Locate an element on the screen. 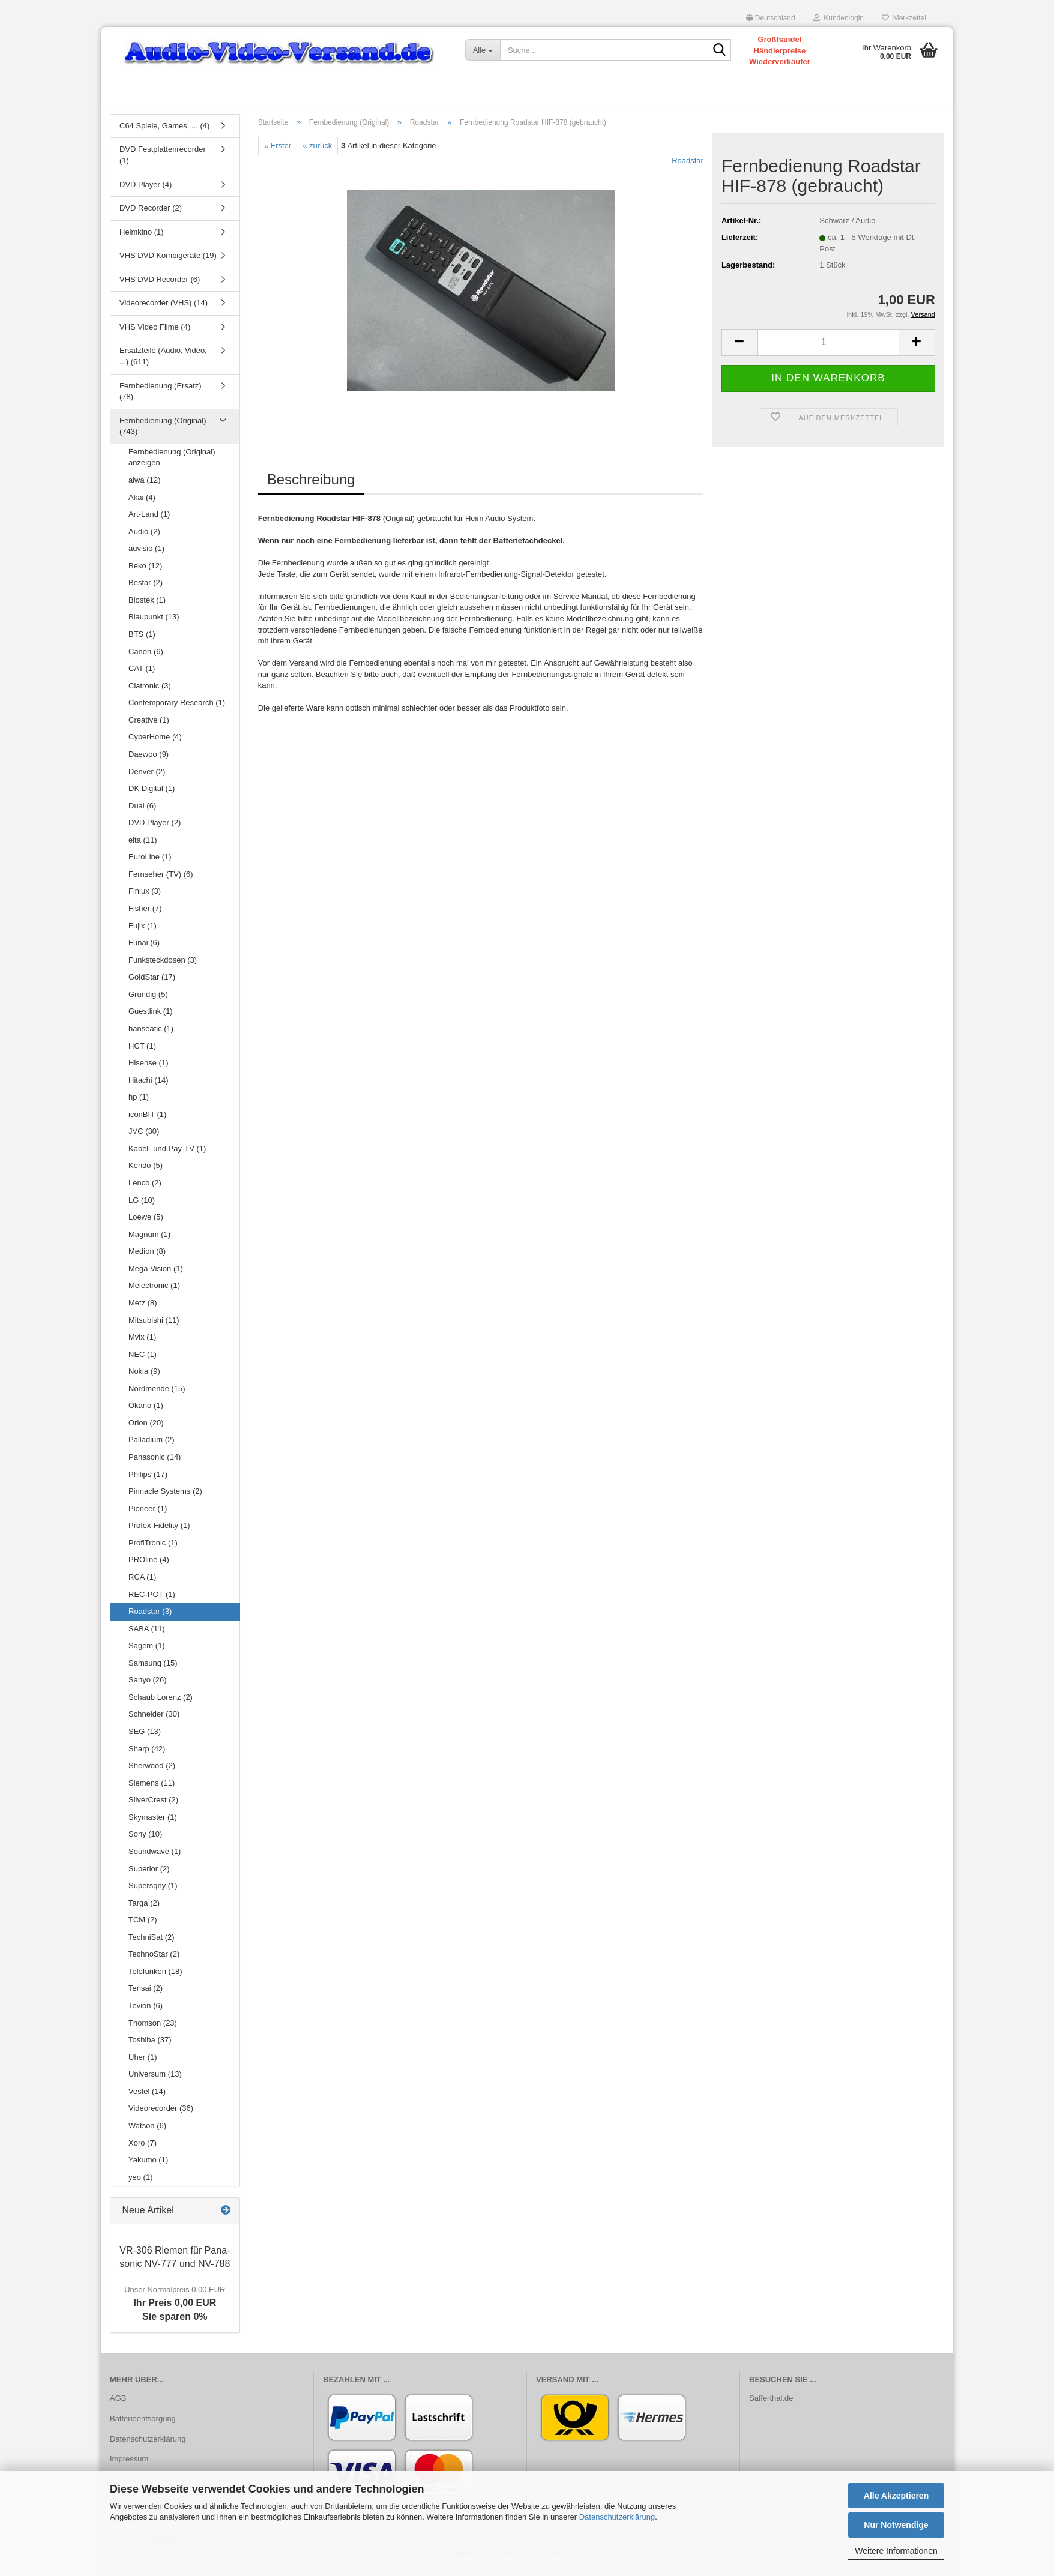 Image resolution: width=1054 pixels, height=2576 pixels. Heimkino (1) is located at coordinates (141, 237).